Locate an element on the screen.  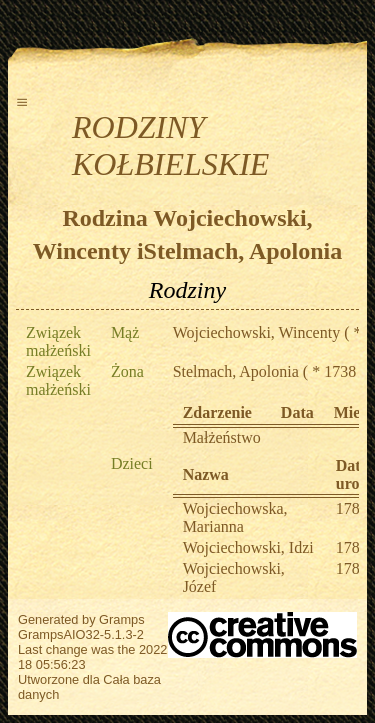
Wojciechowska, Marianna is located at coordinates (235, 517).